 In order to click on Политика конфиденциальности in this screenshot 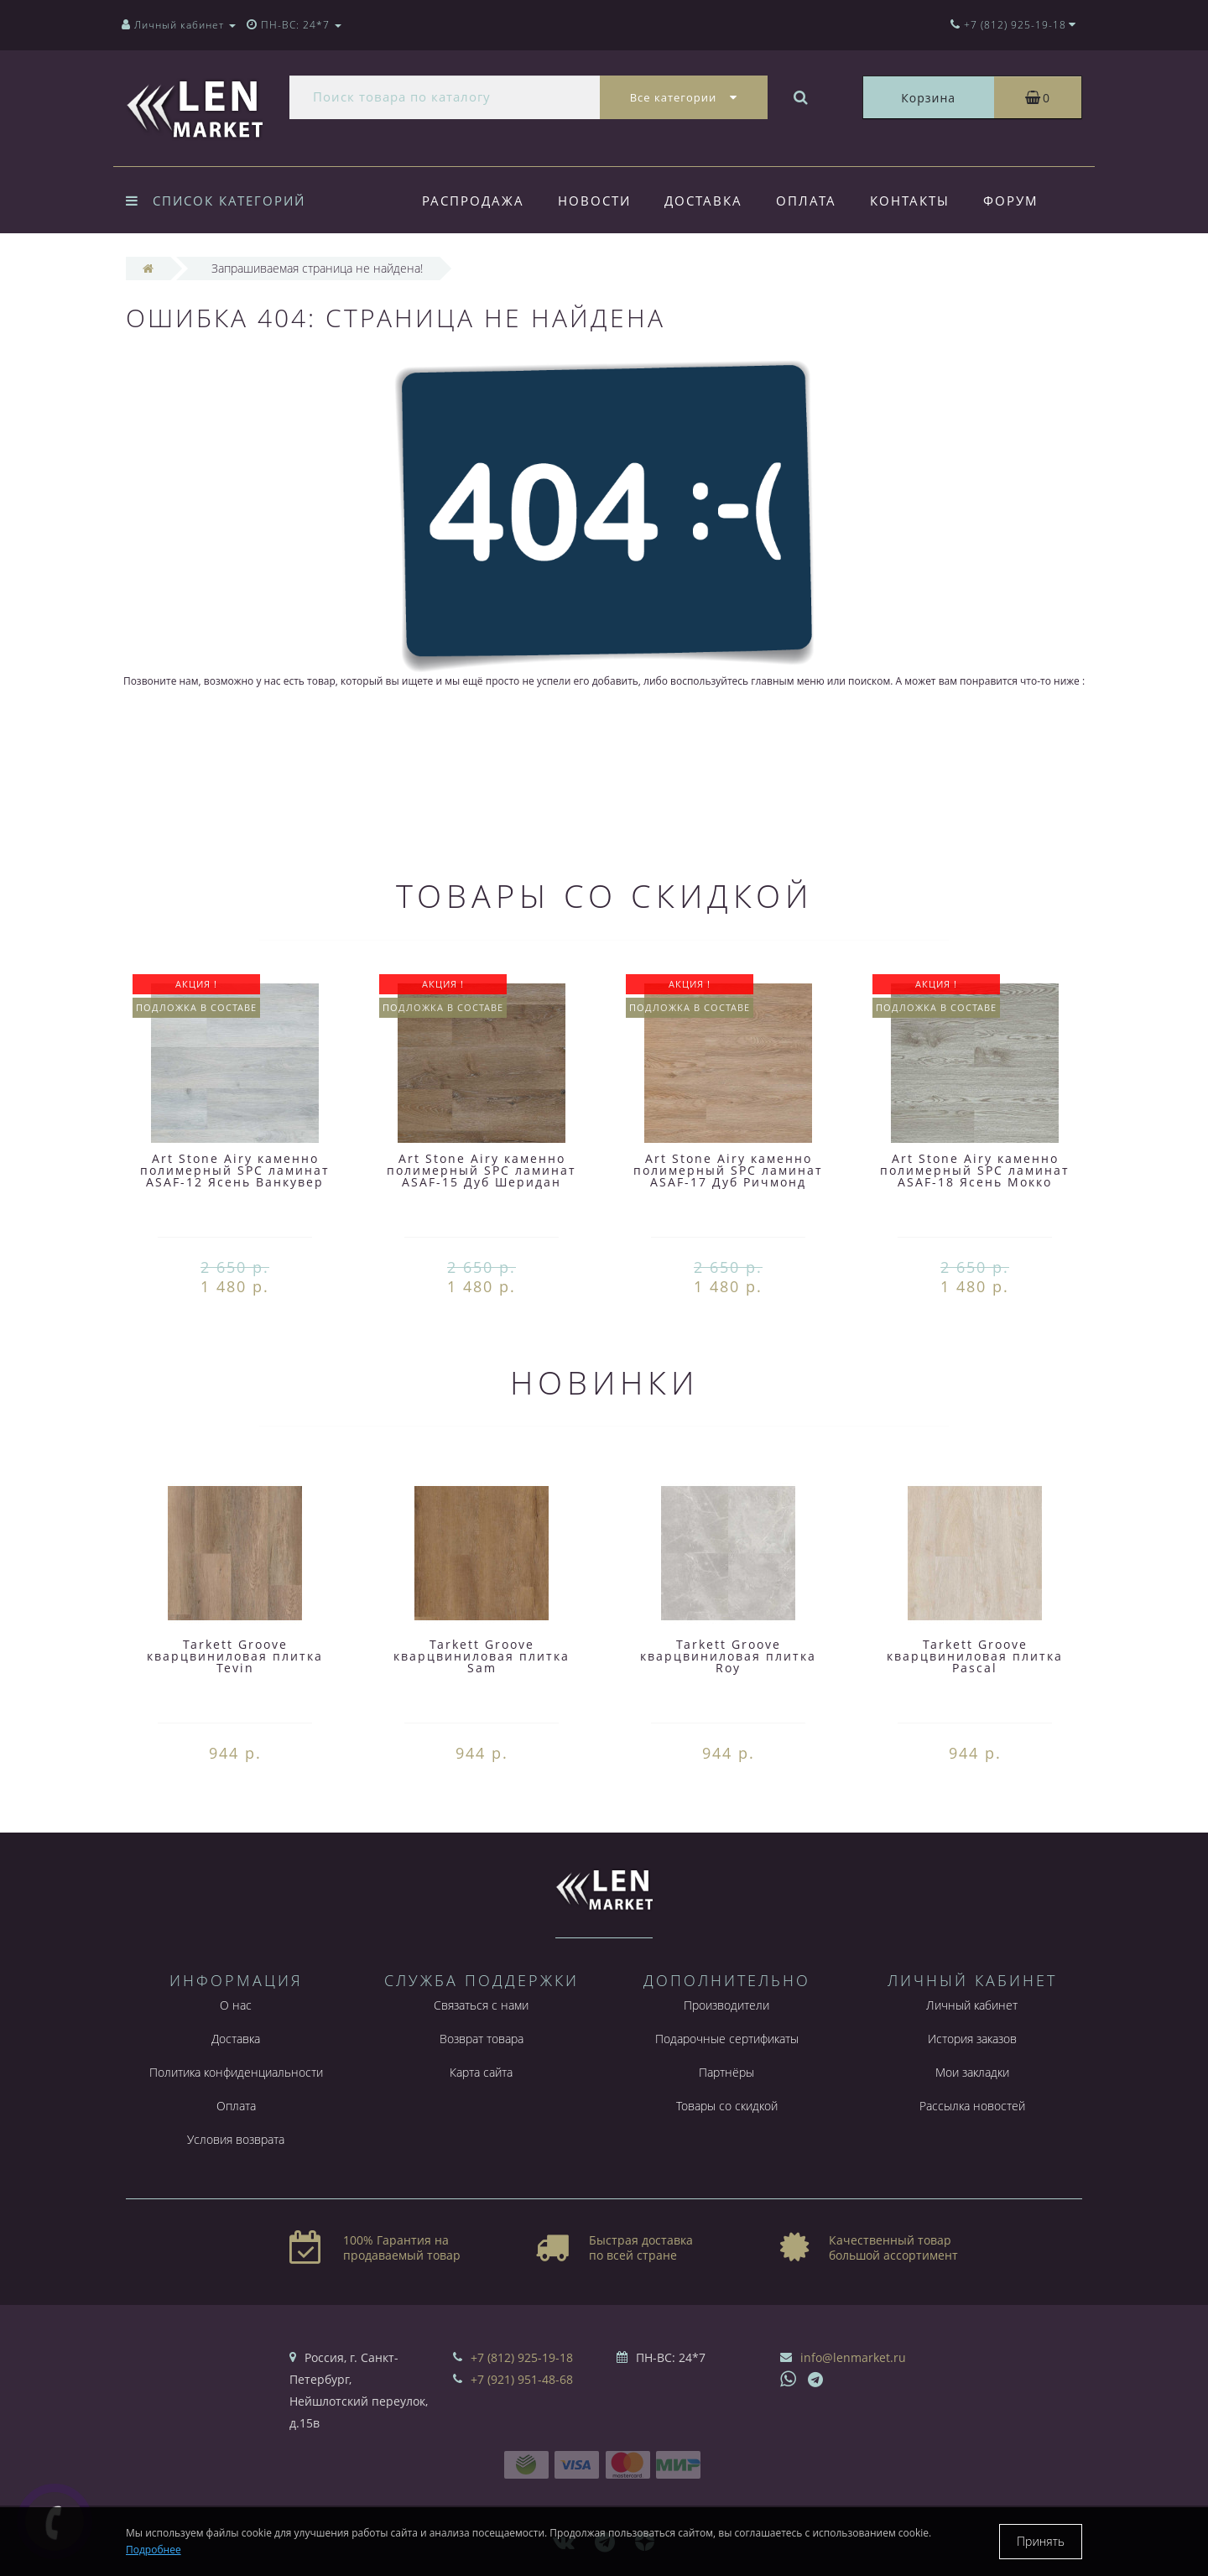, I will do `click(236, 2072)`.